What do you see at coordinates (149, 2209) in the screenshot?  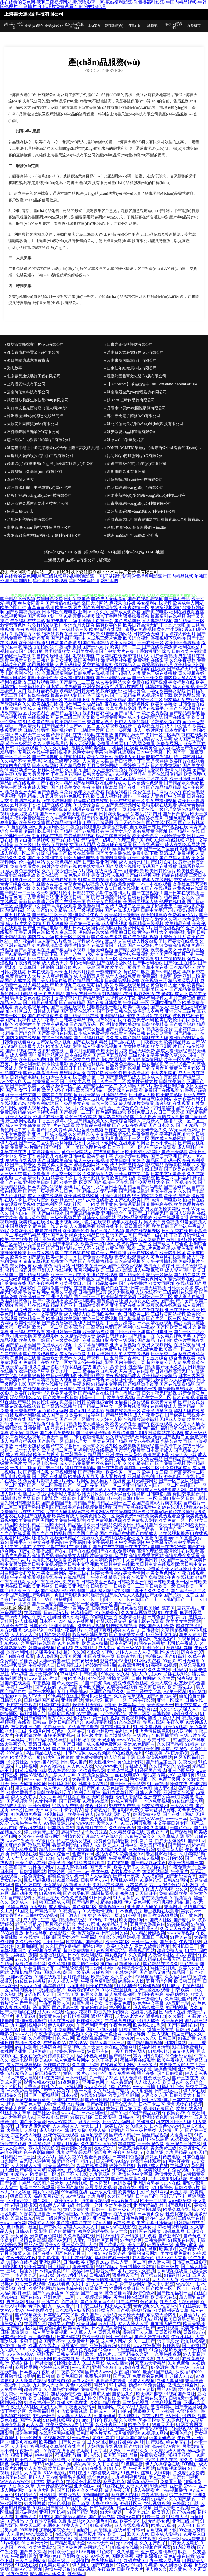 I see `欧洲操b精品` at bounding box center [149, 2209].